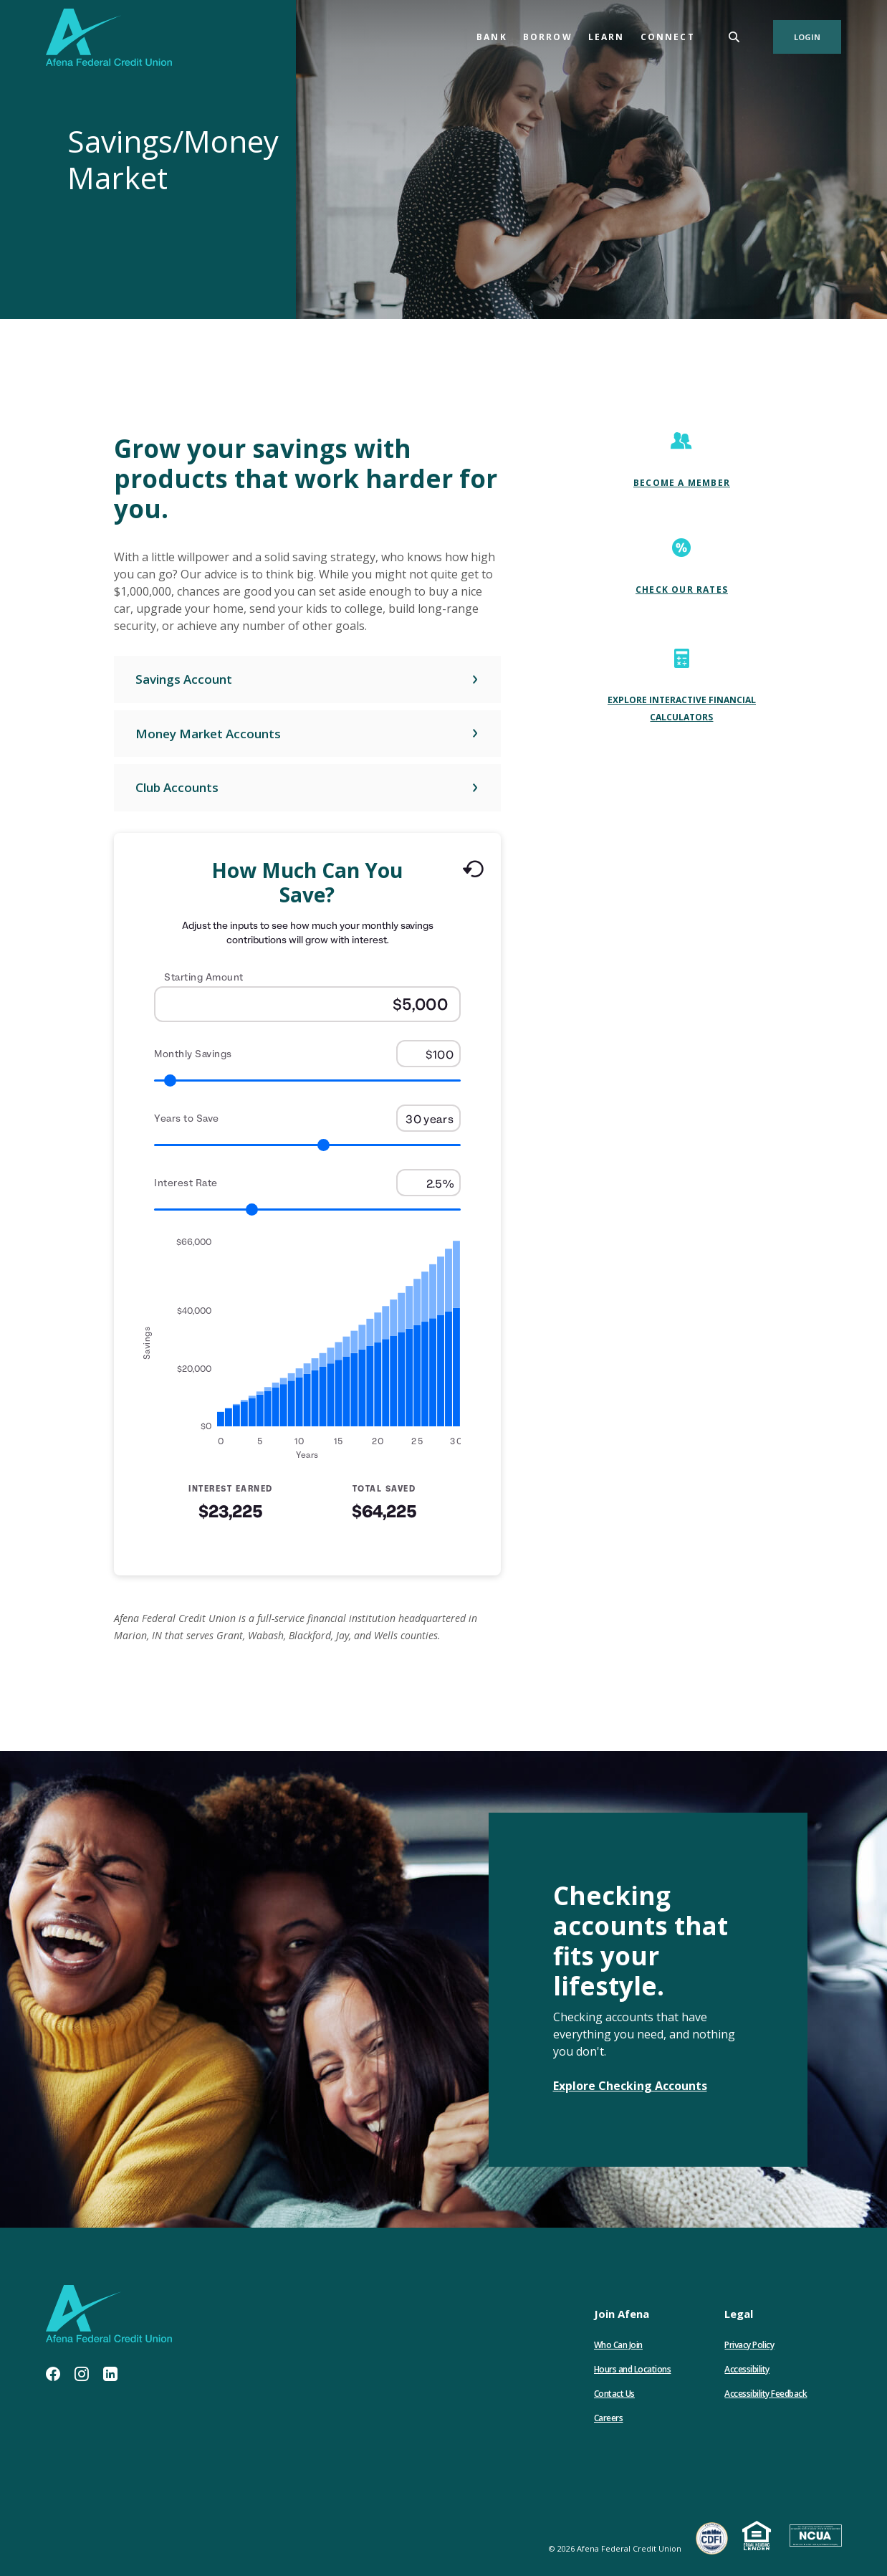  What do you see at coordinates (618, 2345) in the screenshot?
I see `Who Can Join` at bounding box center [618, 2345].